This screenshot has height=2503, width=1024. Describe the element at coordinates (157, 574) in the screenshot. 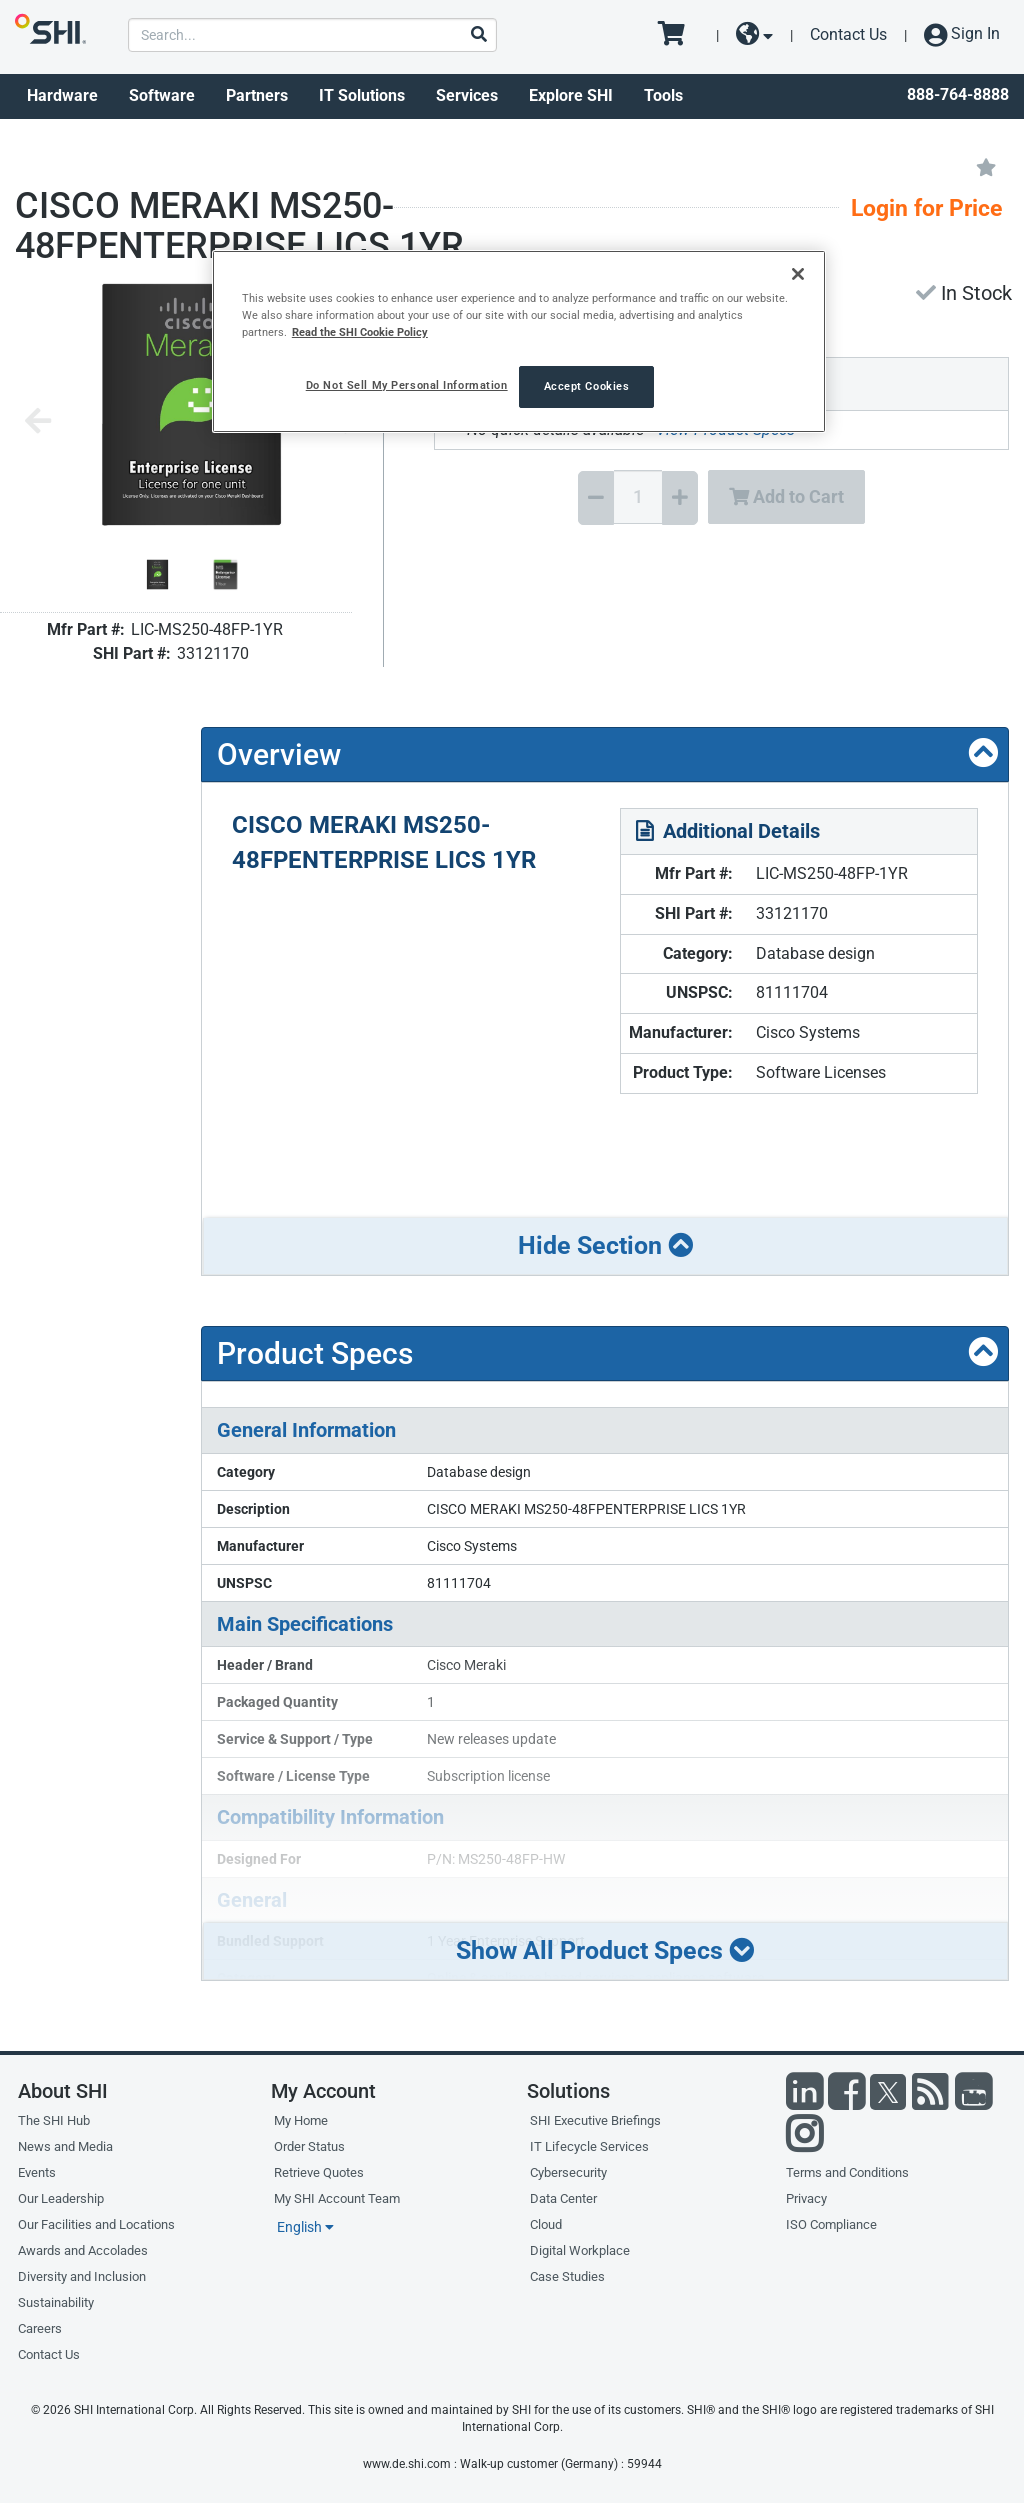

I see `[Product Image]` at that location.